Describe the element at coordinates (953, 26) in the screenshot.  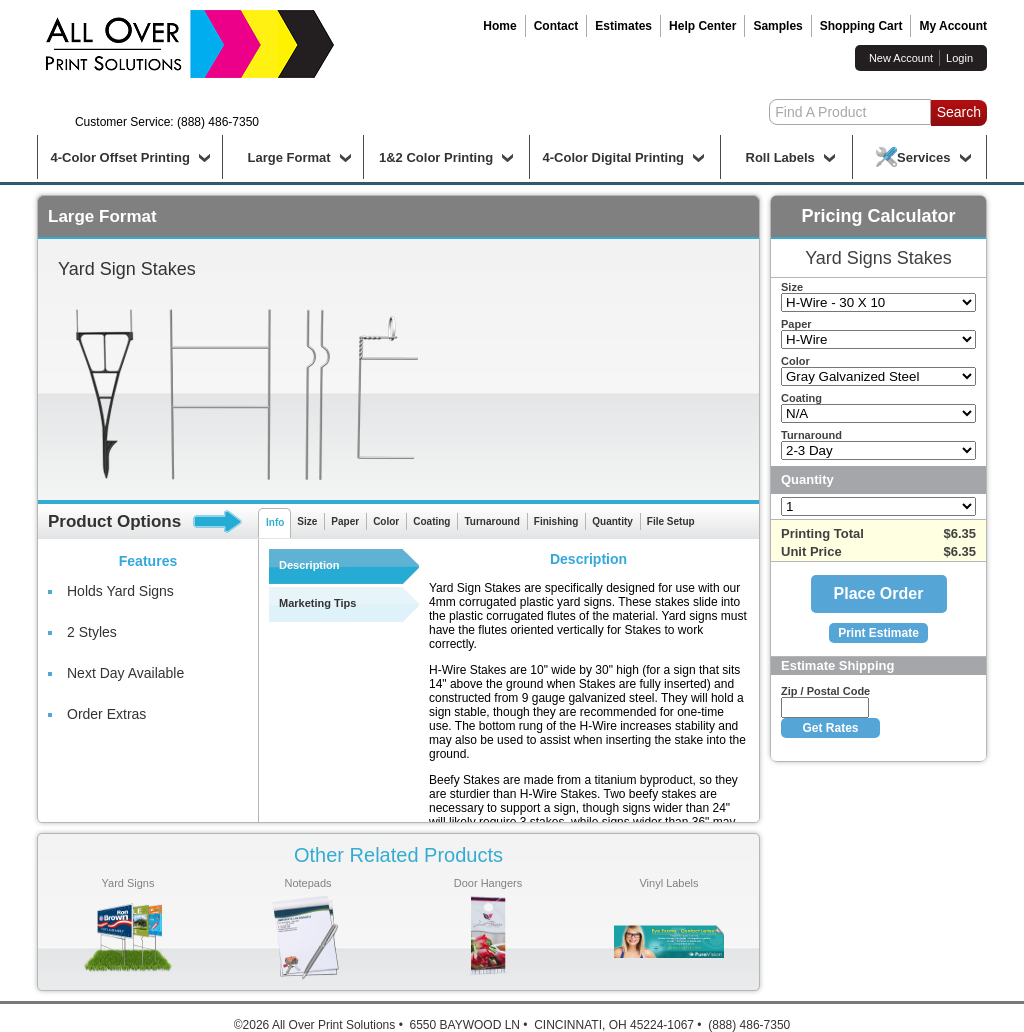
I see `My Account` at that location.